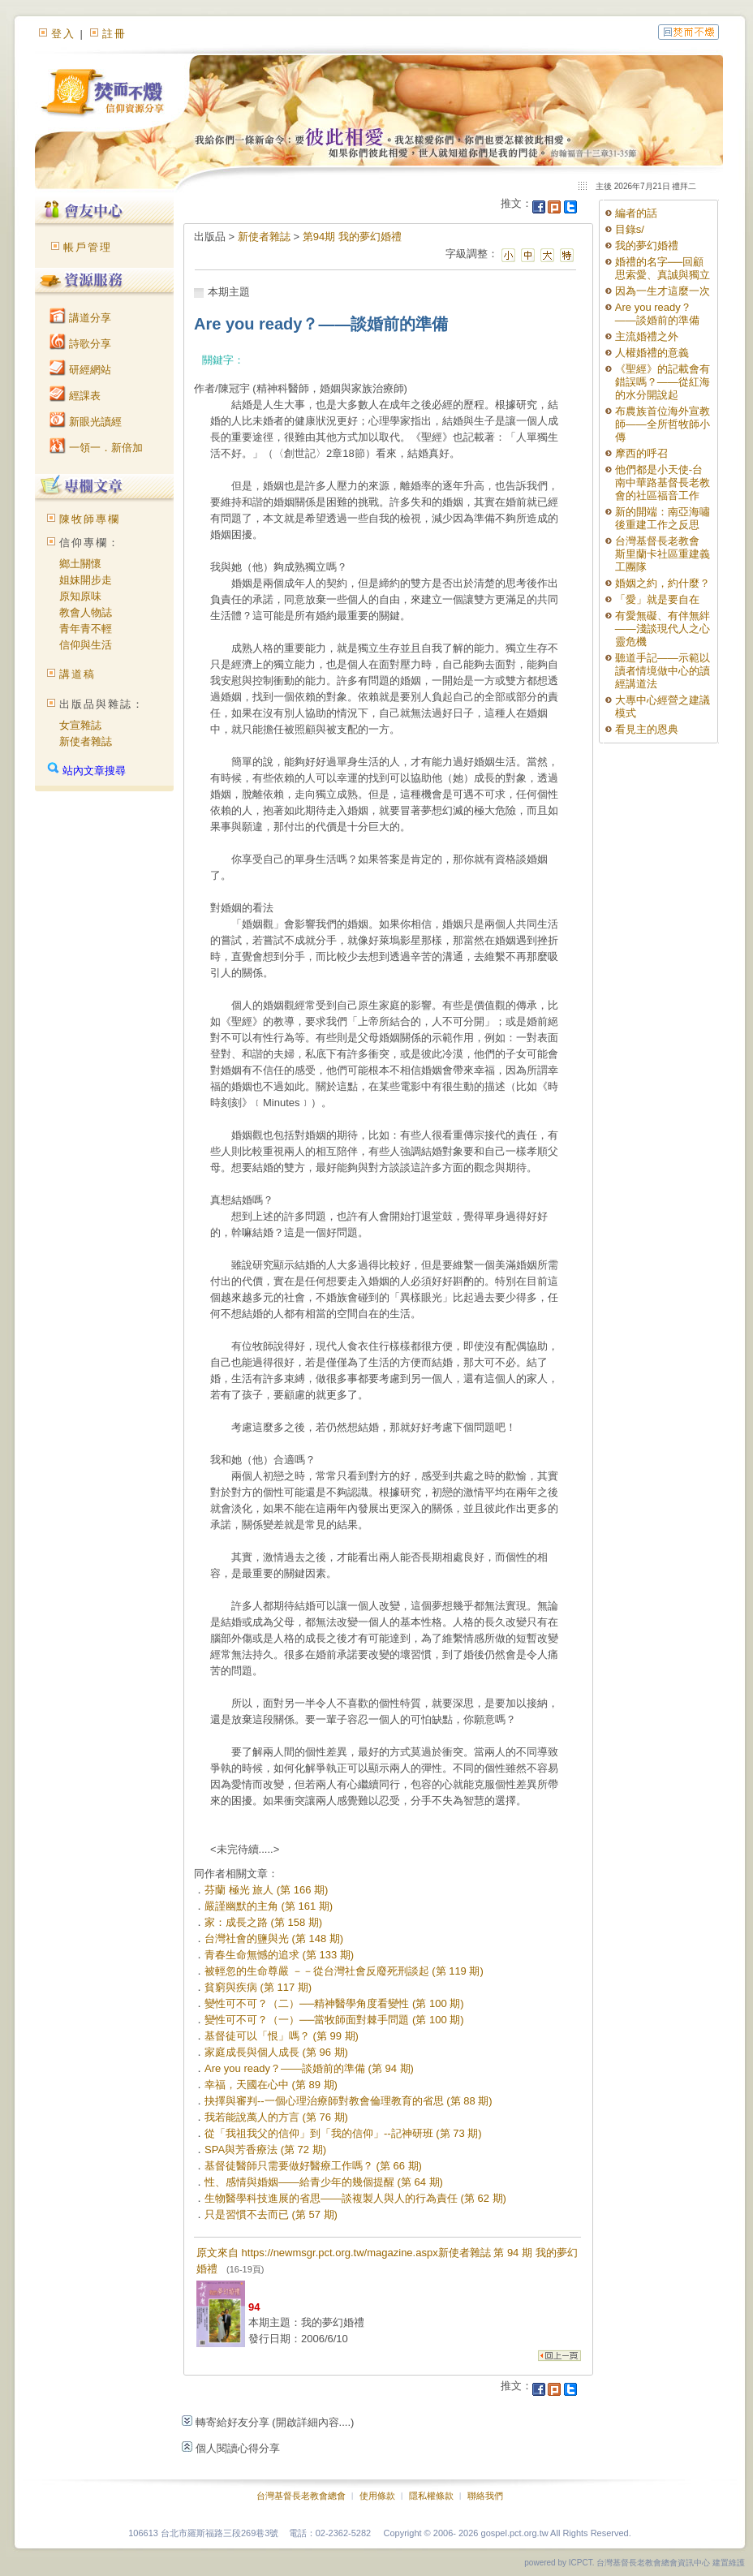 This screenshot has height=2576, width=753. I want to click on 新的開端：南亞海嘯後重建工作之反思, so click(662, 518).